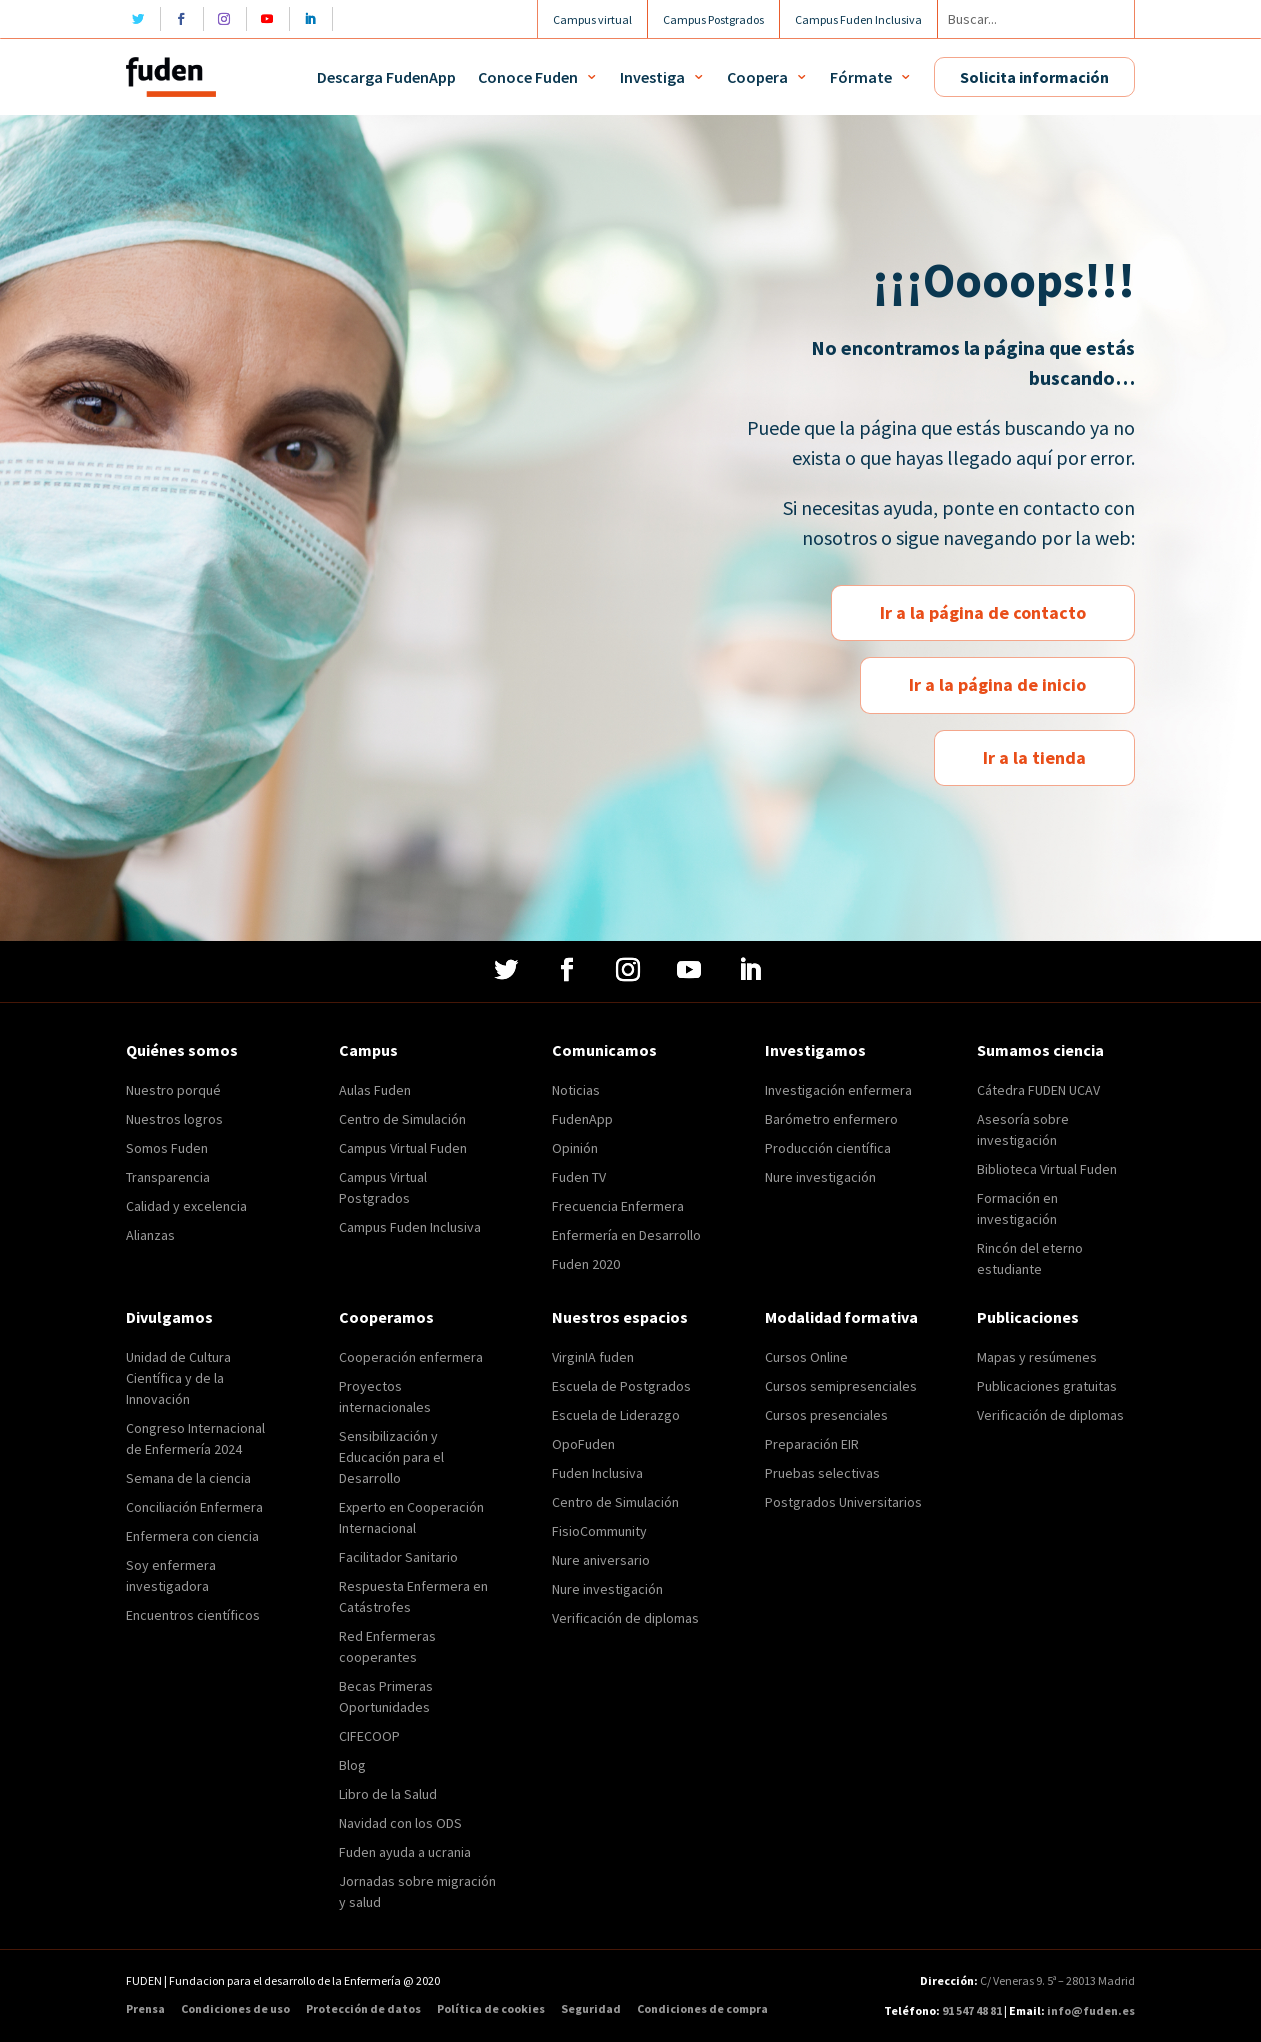 The image size is (1261, 2042). Describe the element at coordinates (186, 1206) in the screenshot. I see `Calidad y excelencia` at that location.